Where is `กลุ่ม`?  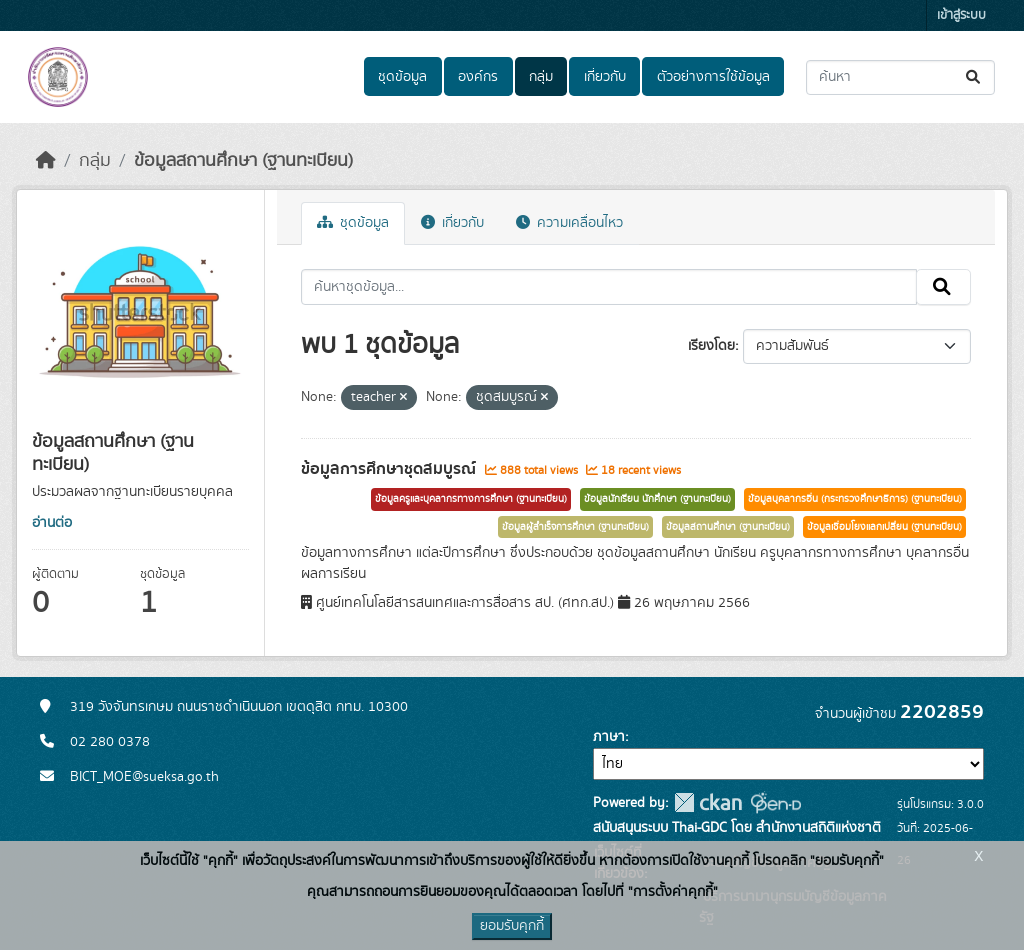
กลุ่ม is located at coordinates (541, 77).